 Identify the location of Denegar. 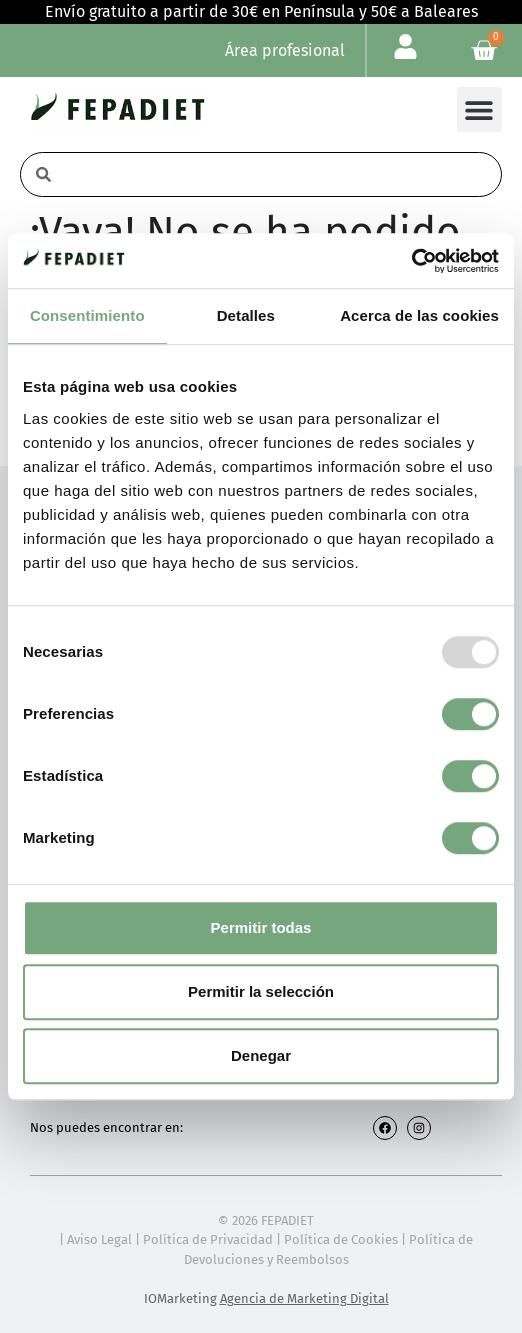
(261, 1055).